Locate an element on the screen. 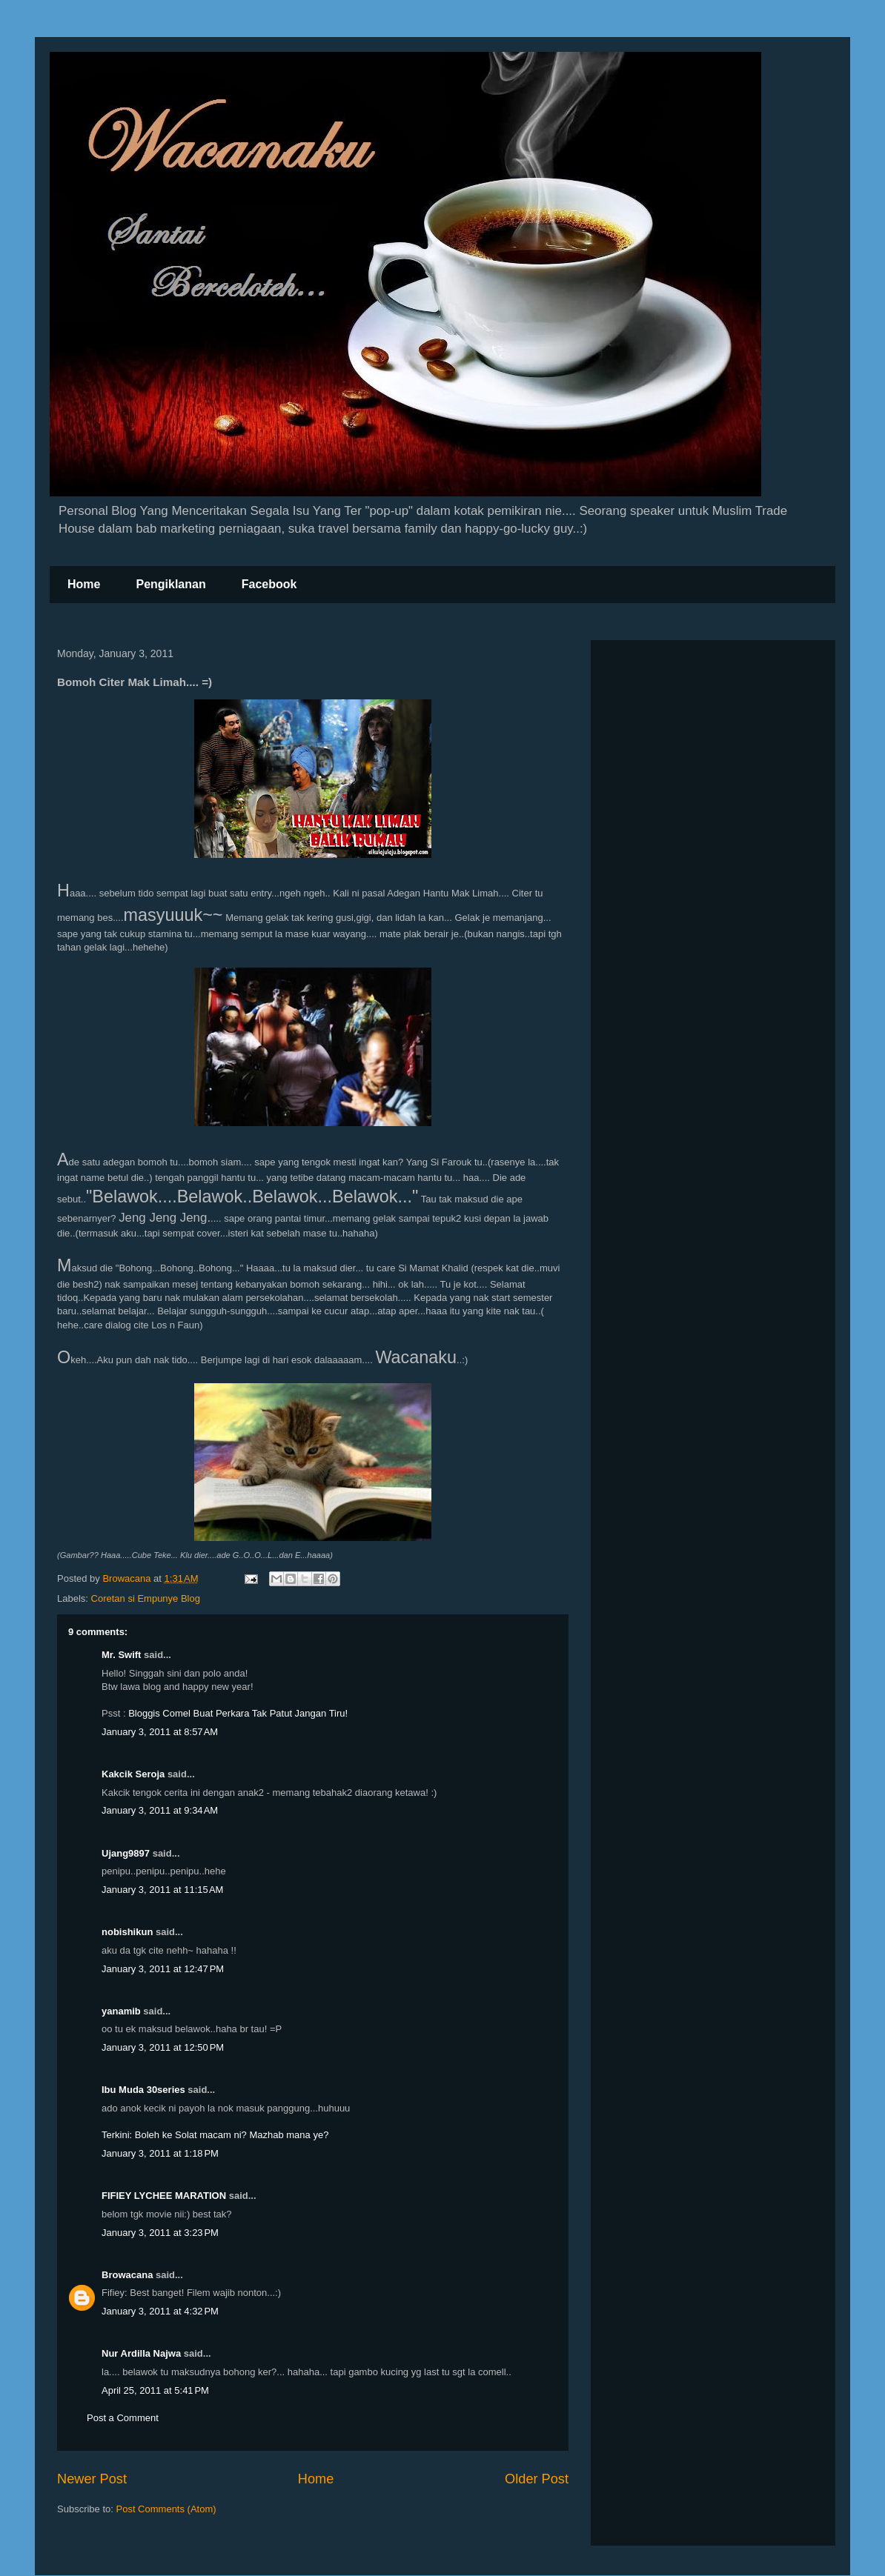  Ujang9897 is located at coordinates (126, 1853).